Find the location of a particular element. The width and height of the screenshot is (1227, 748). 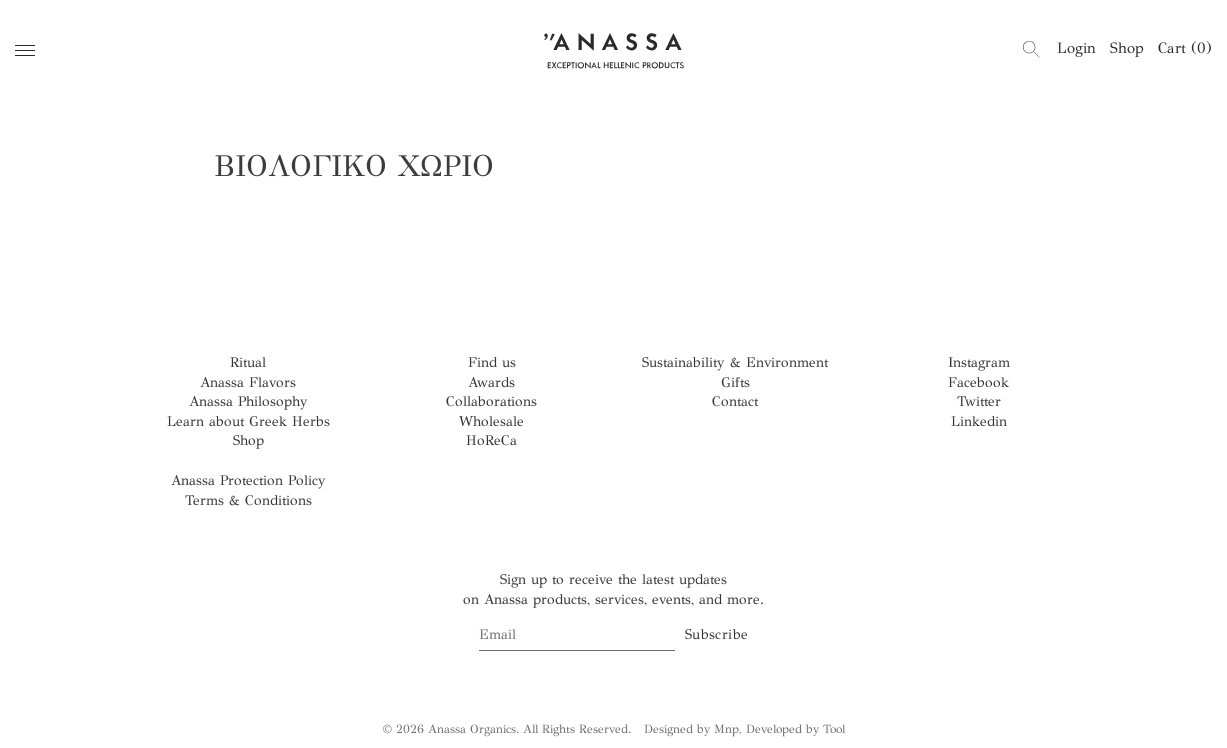

Gifts is located at coordinates (735, 382).